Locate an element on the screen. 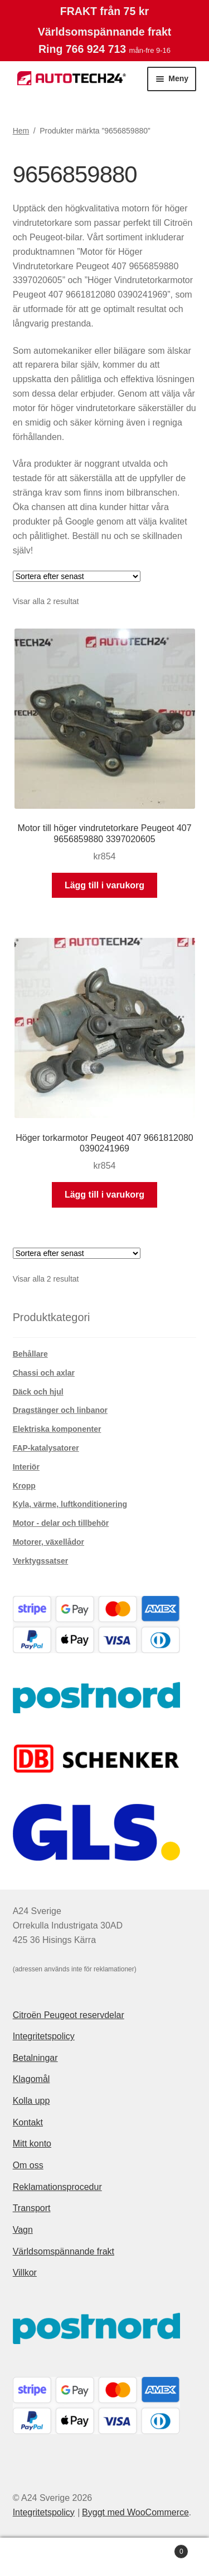 This screenshot has height=2576, width=209. Reklamationsprocedur is located at coordinates (57, 2187).